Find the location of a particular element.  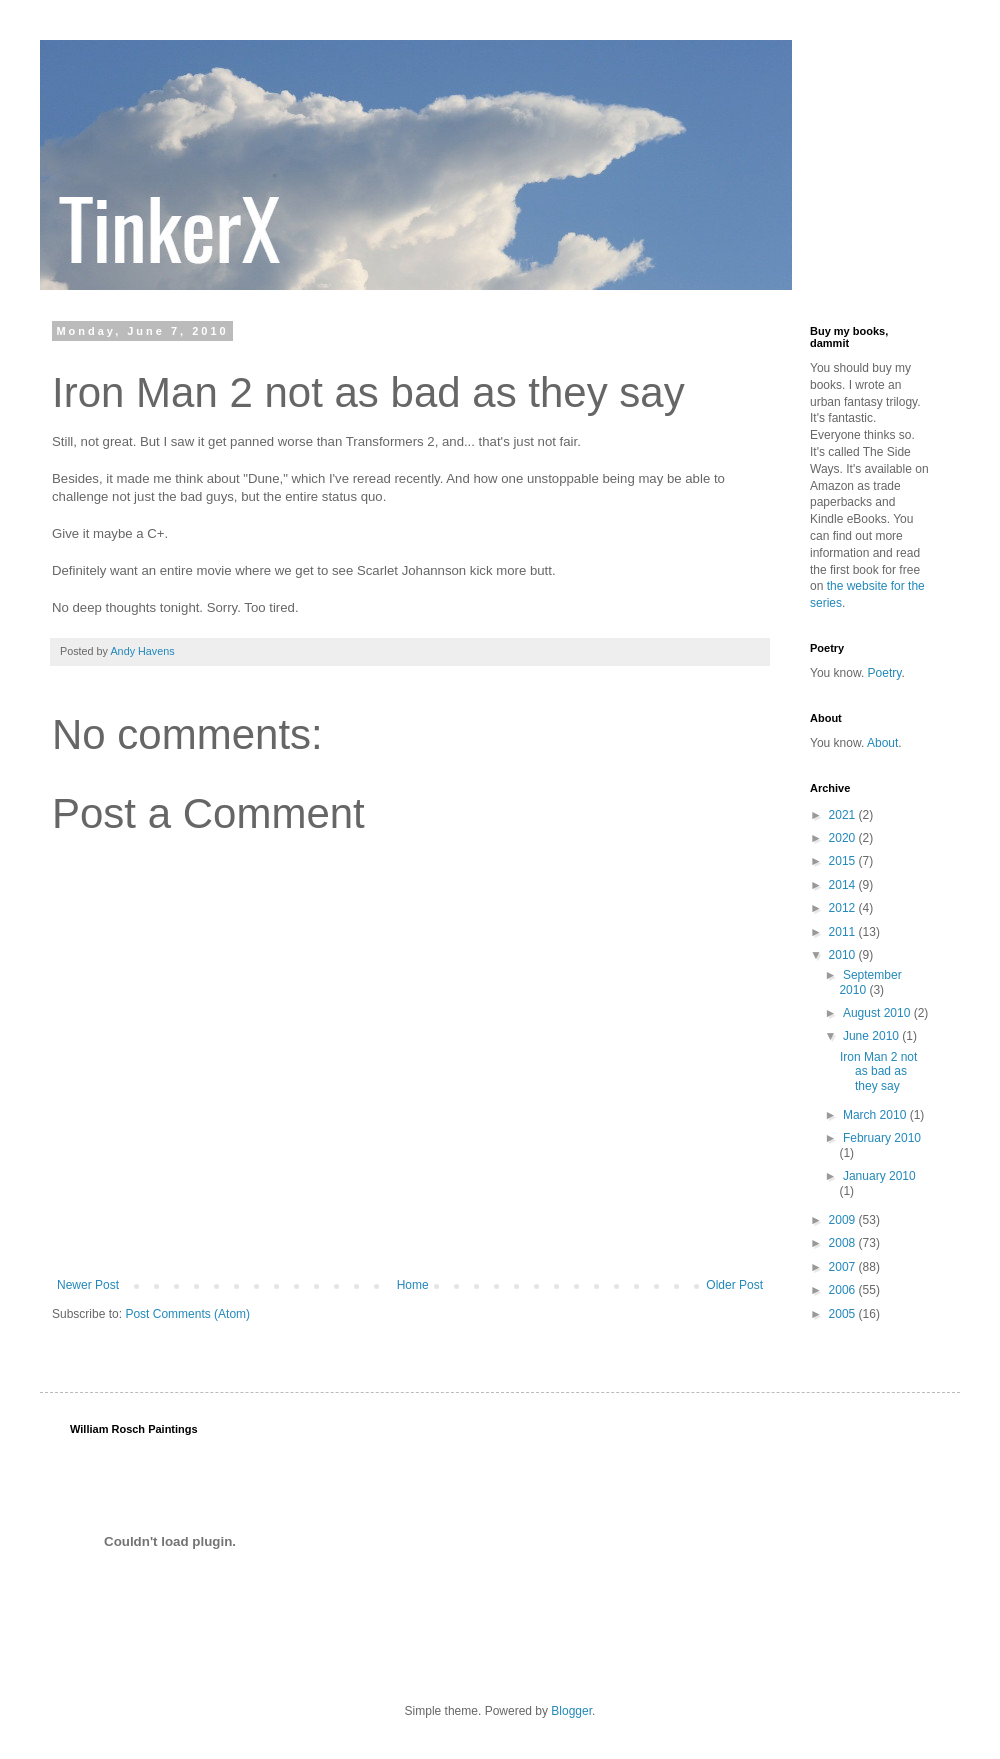

February 2010 is located at coordinates (882, 1138).